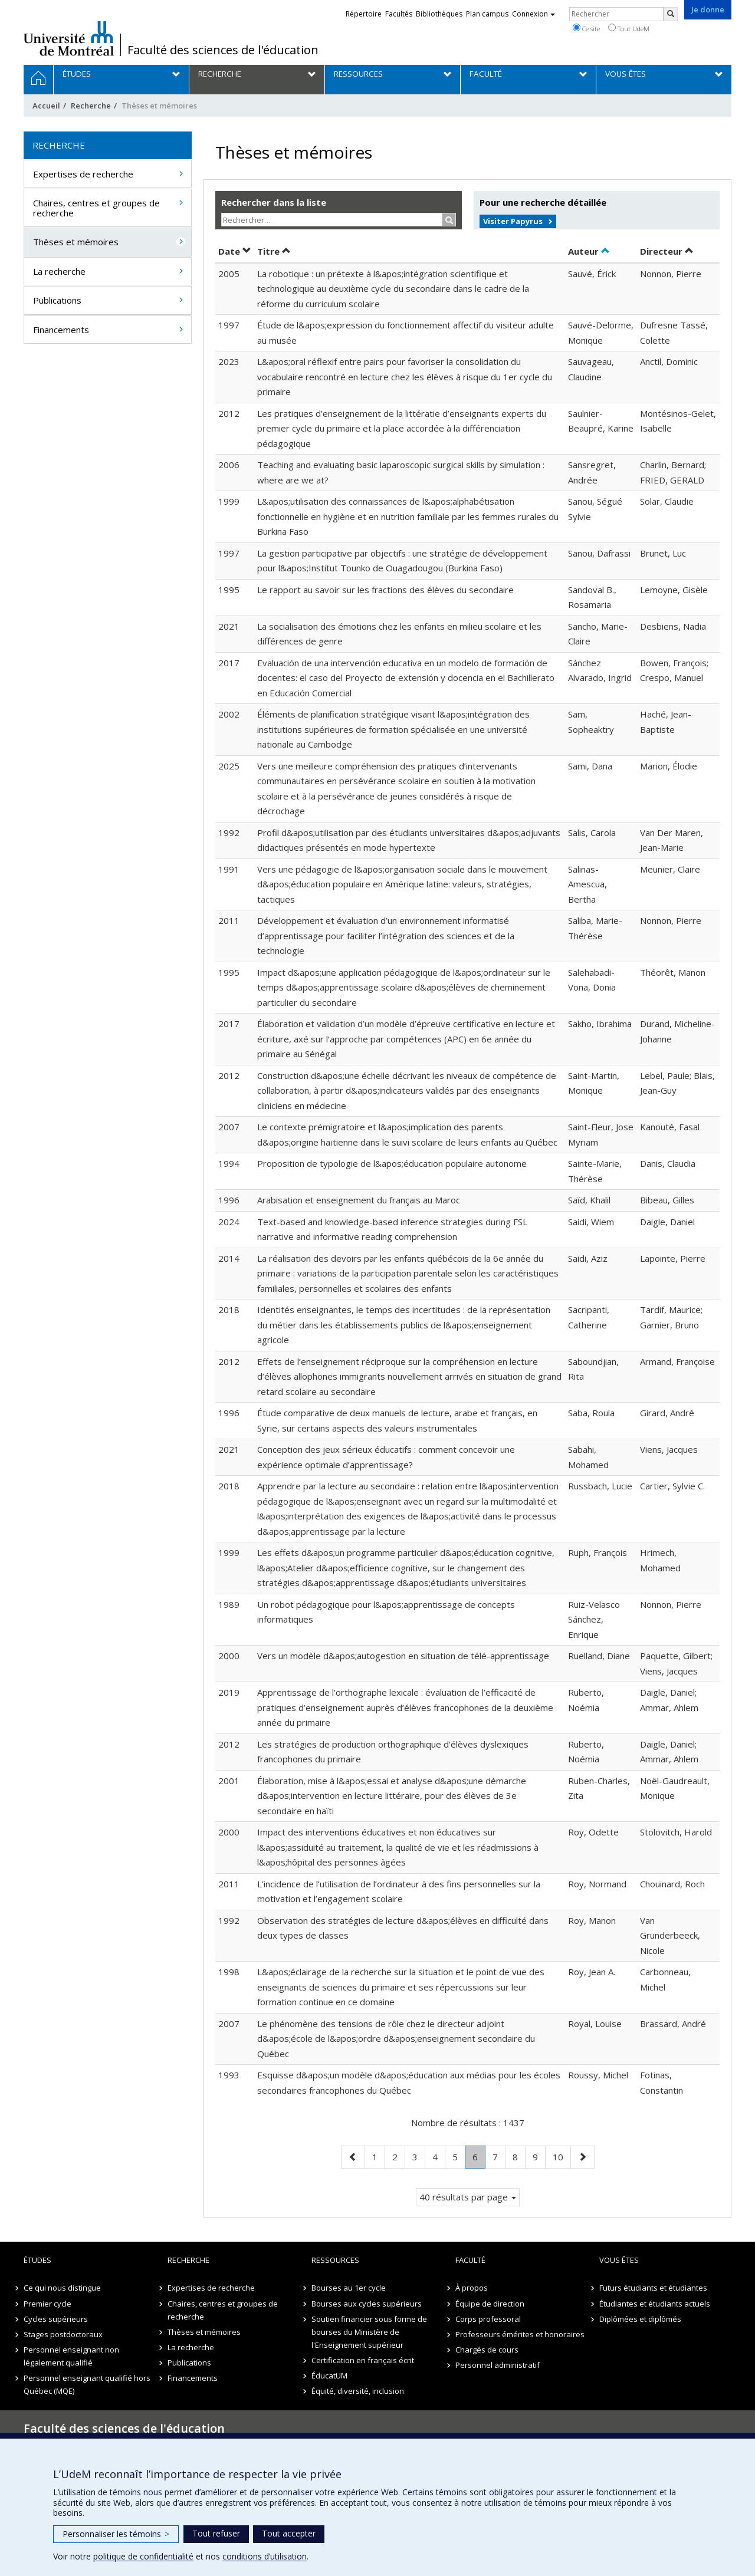  Describe the element at coordinates (216, 2533) in the screenshot. I see `Tout refuser` at that location.